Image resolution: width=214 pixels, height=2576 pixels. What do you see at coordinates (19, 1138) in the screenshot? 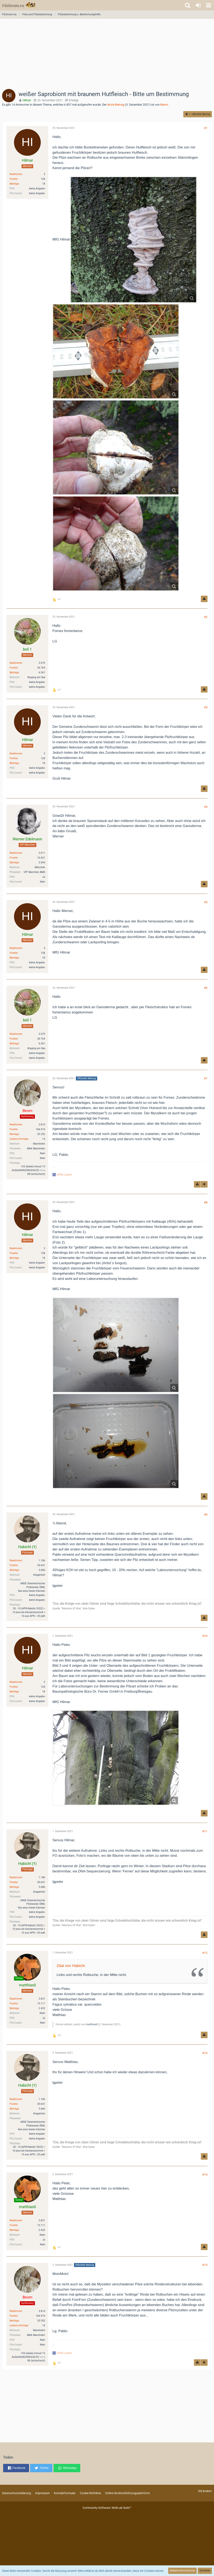
I see `Lexikon-Einträge [Einträge von „Beorn“ suchen]` at bounding box center [19, 1138].